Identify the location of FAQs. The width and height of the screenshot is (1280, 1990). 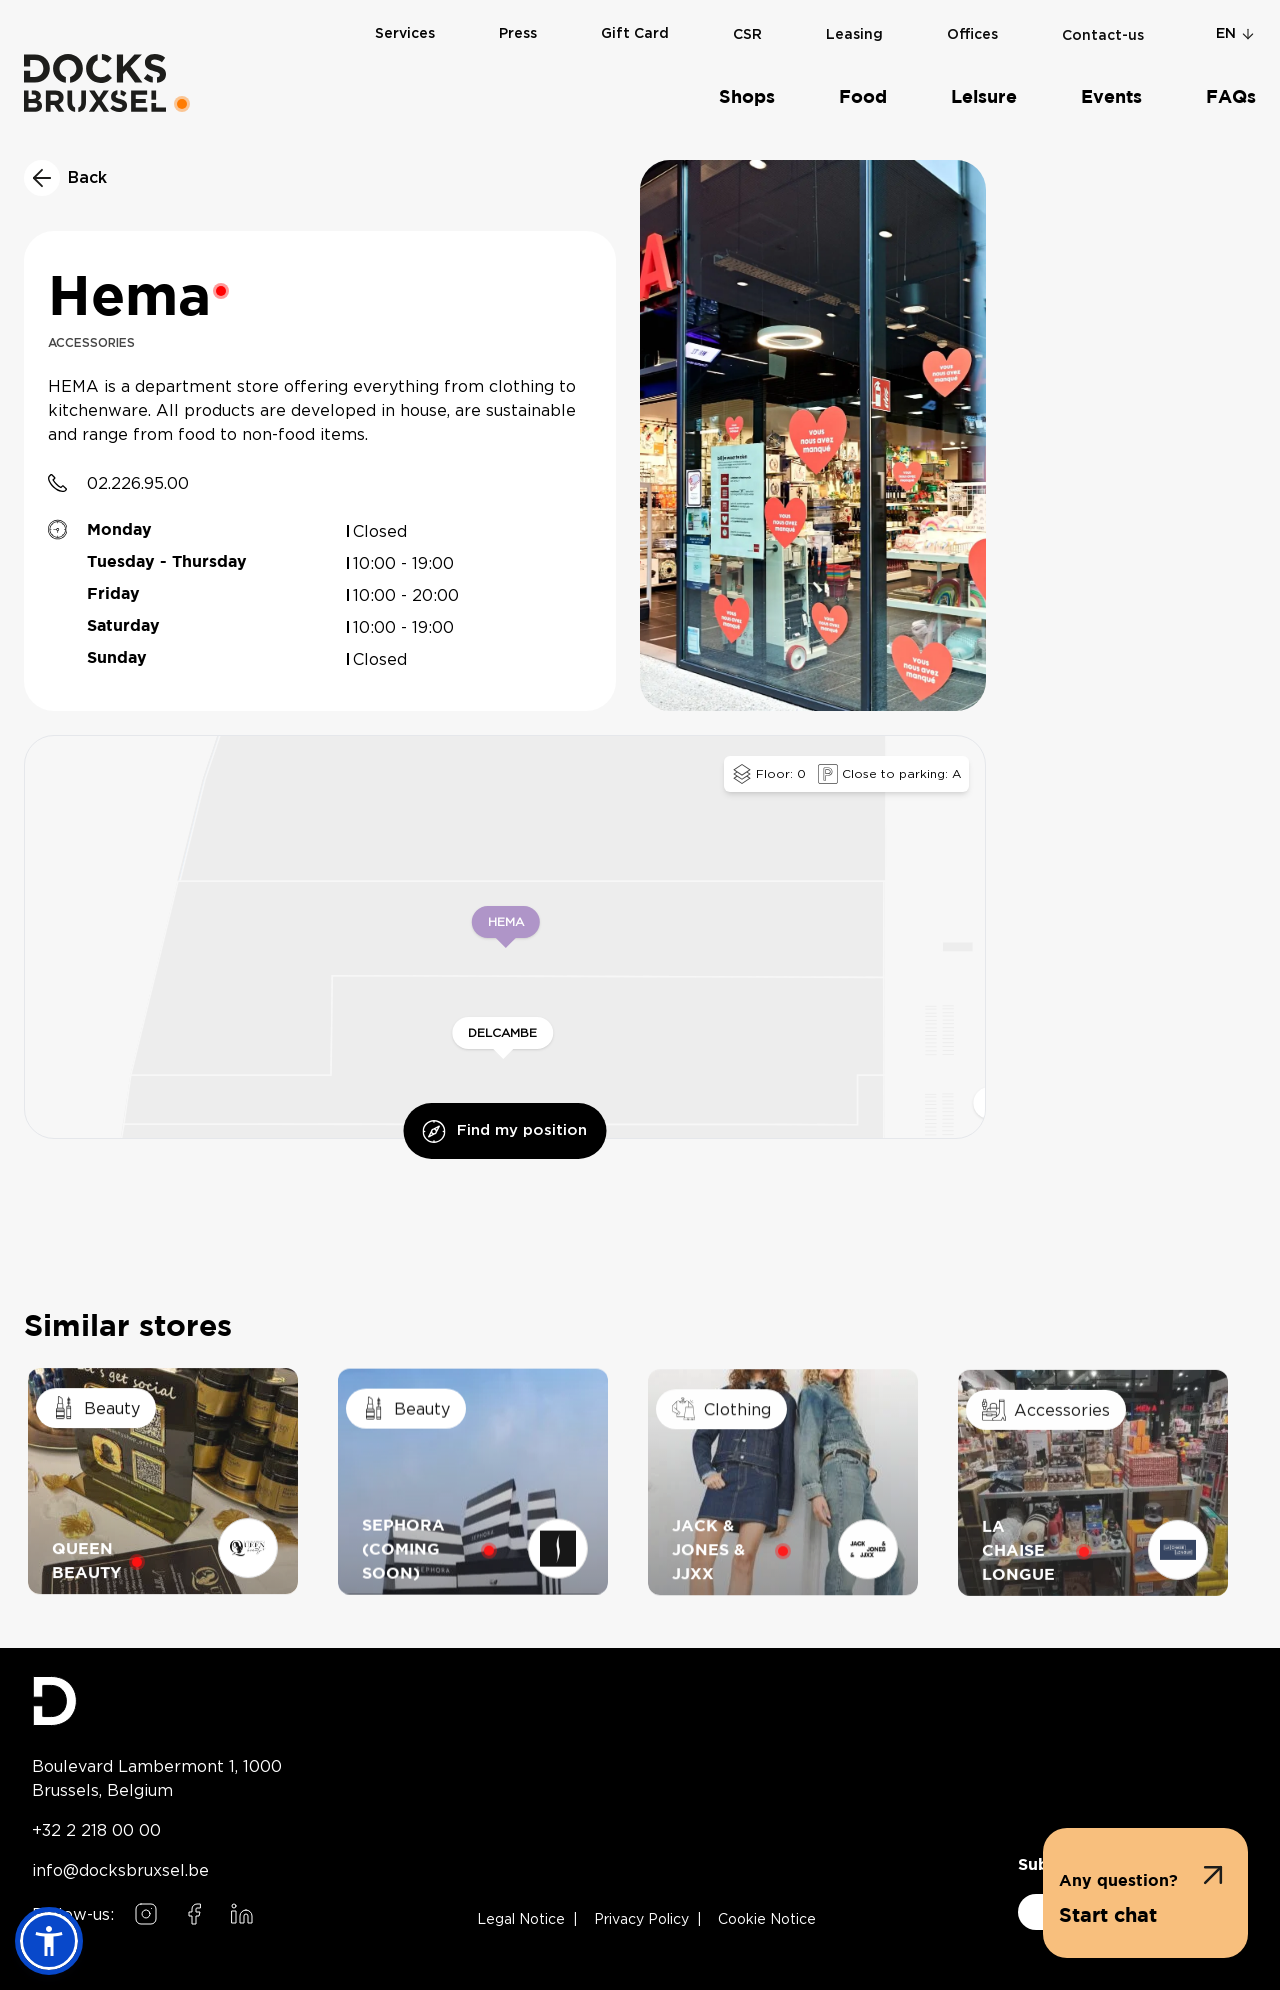
(1231, 98).